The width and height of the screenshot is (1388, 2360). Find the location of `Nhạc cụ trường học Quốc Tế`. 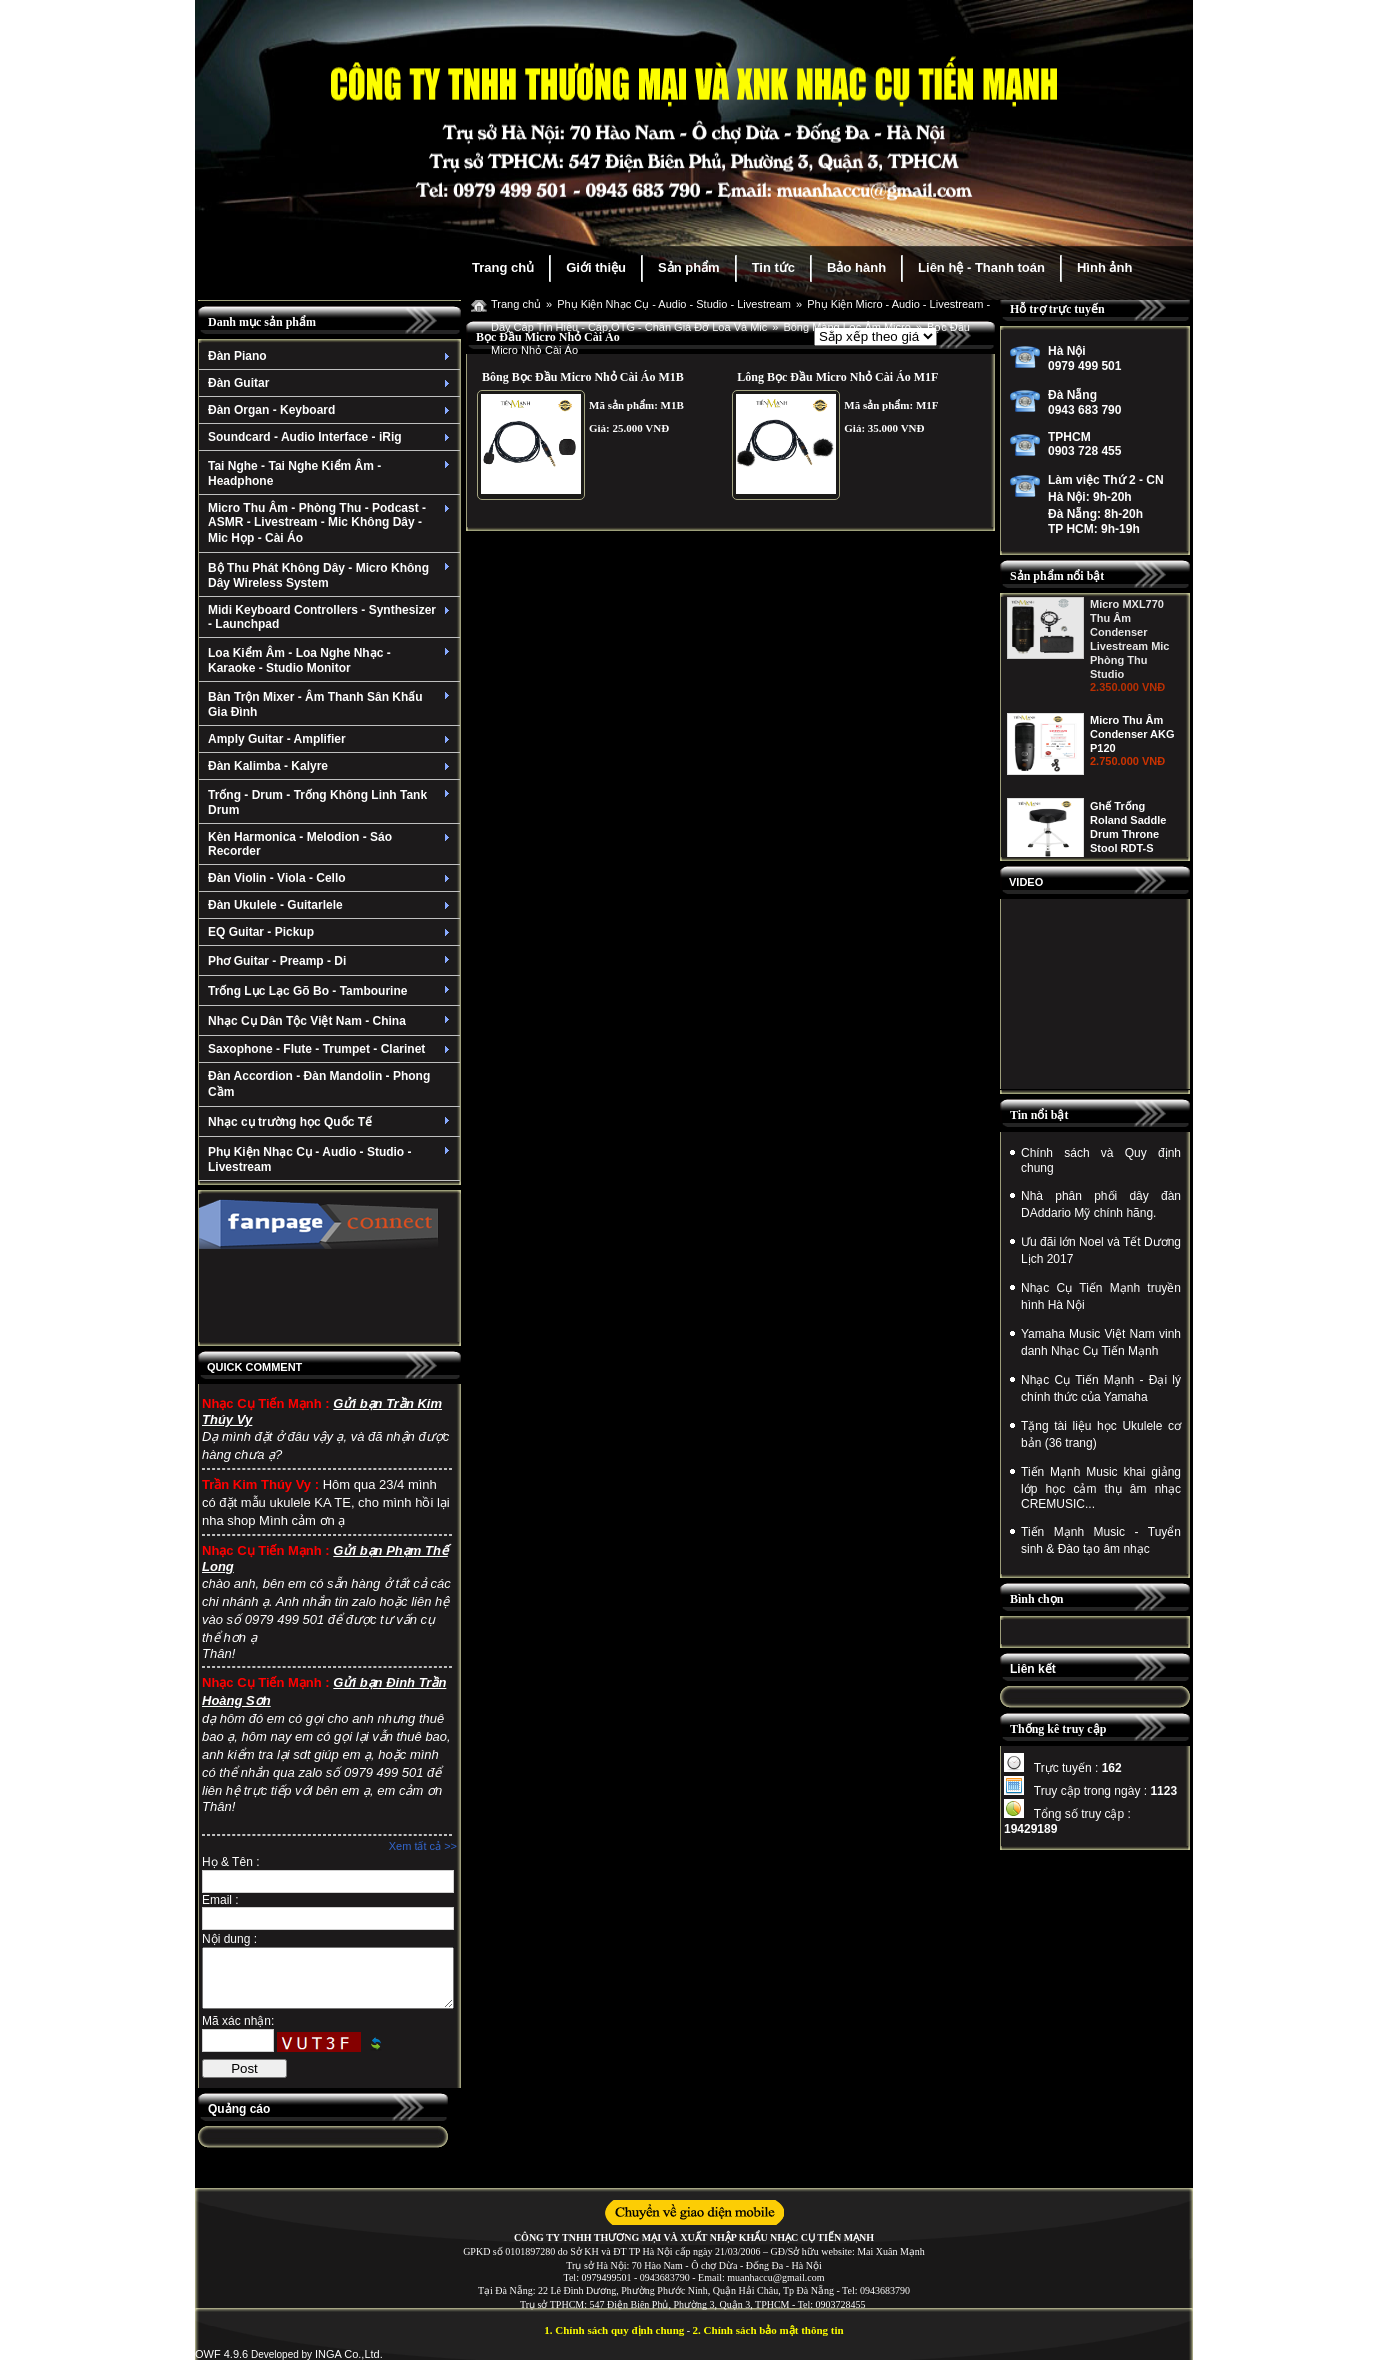

Nhạc cụ trường học Quốc Tế is located at coordinates (331, 1122).